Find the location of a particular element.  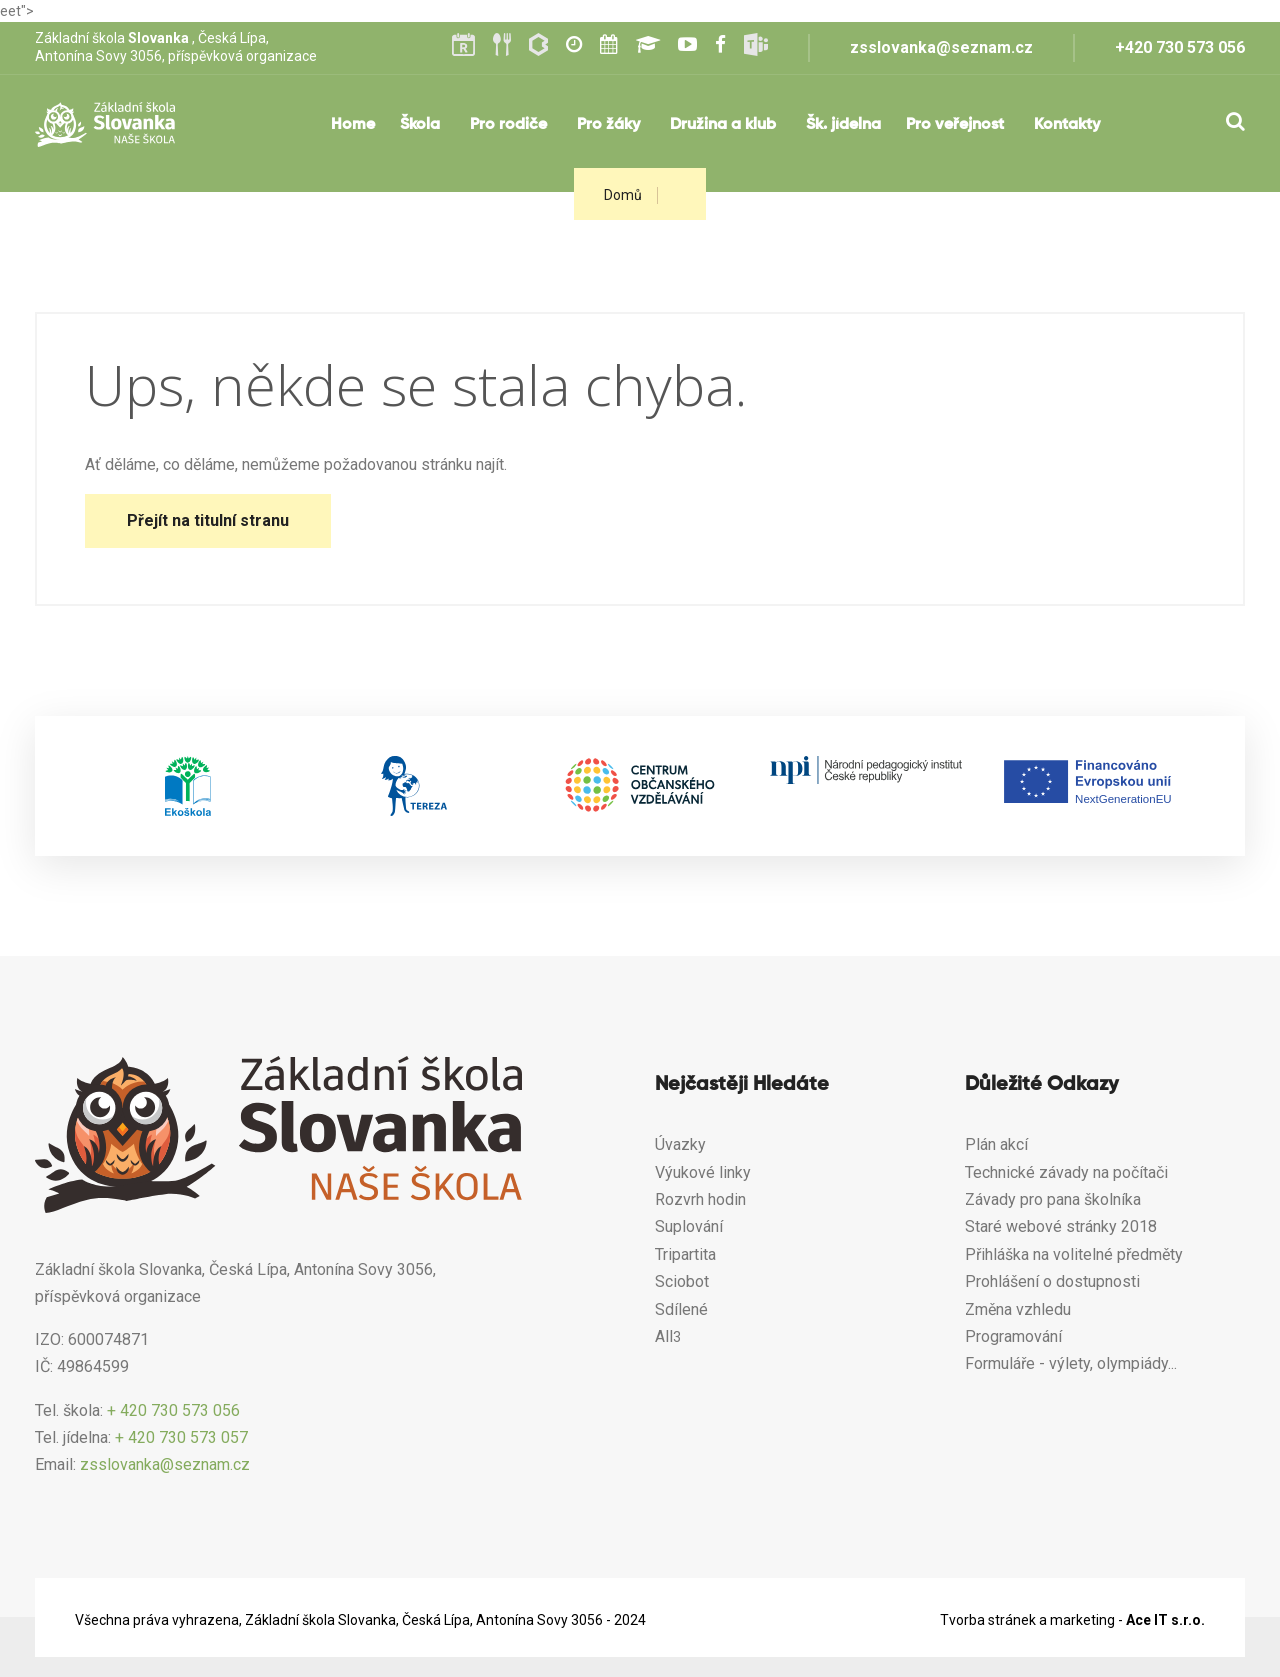

Domů is located at coordinates (623, 195).